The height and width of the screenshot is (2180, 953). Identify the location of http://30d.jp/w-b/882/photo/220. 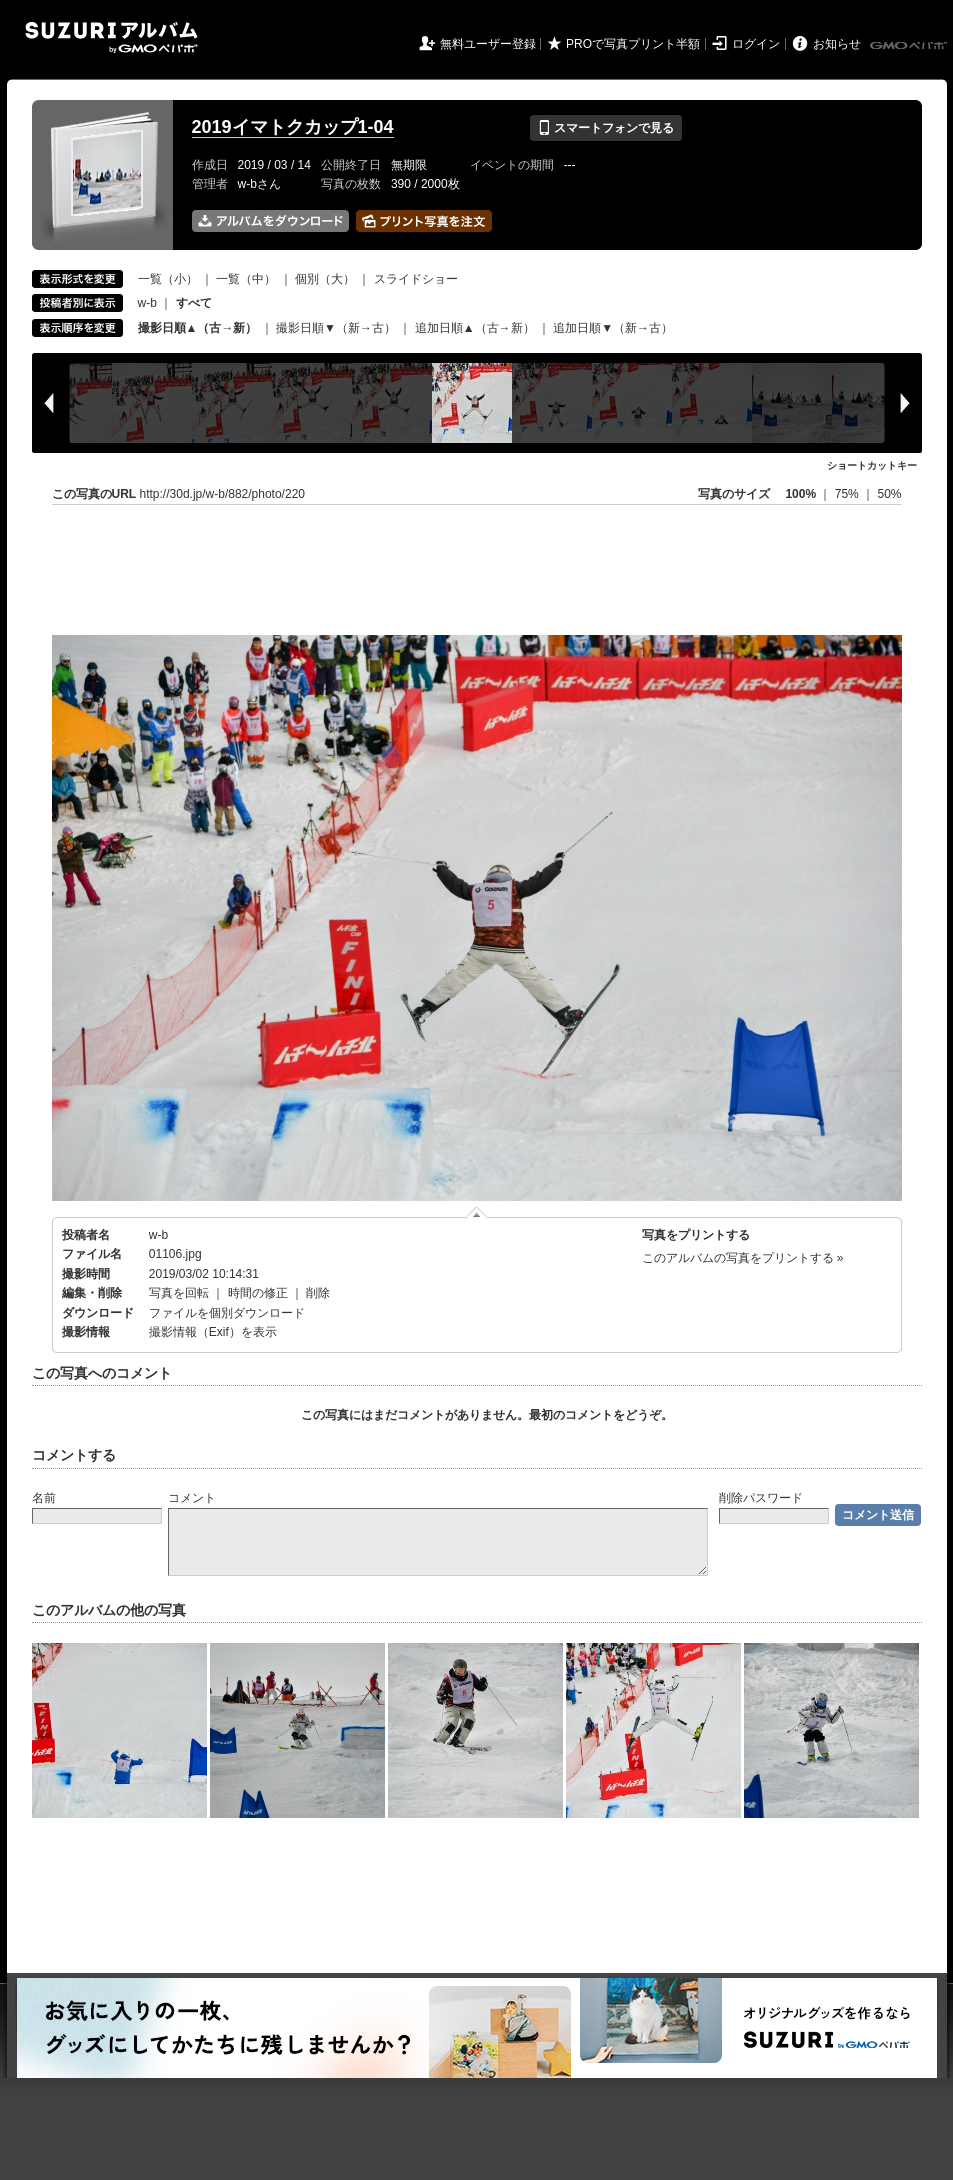
(222, 494).